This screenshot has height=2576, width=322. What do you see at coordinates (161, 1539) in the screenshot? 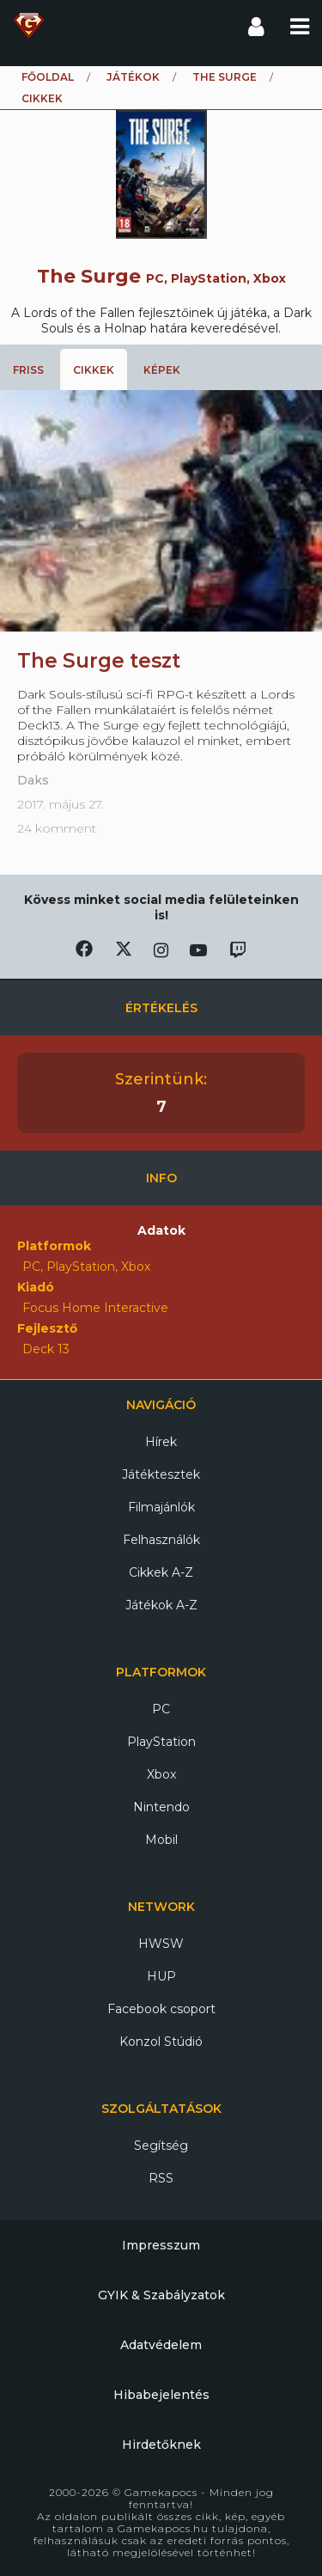
I see `Felhasználók` at bounding box center [161, 1539].